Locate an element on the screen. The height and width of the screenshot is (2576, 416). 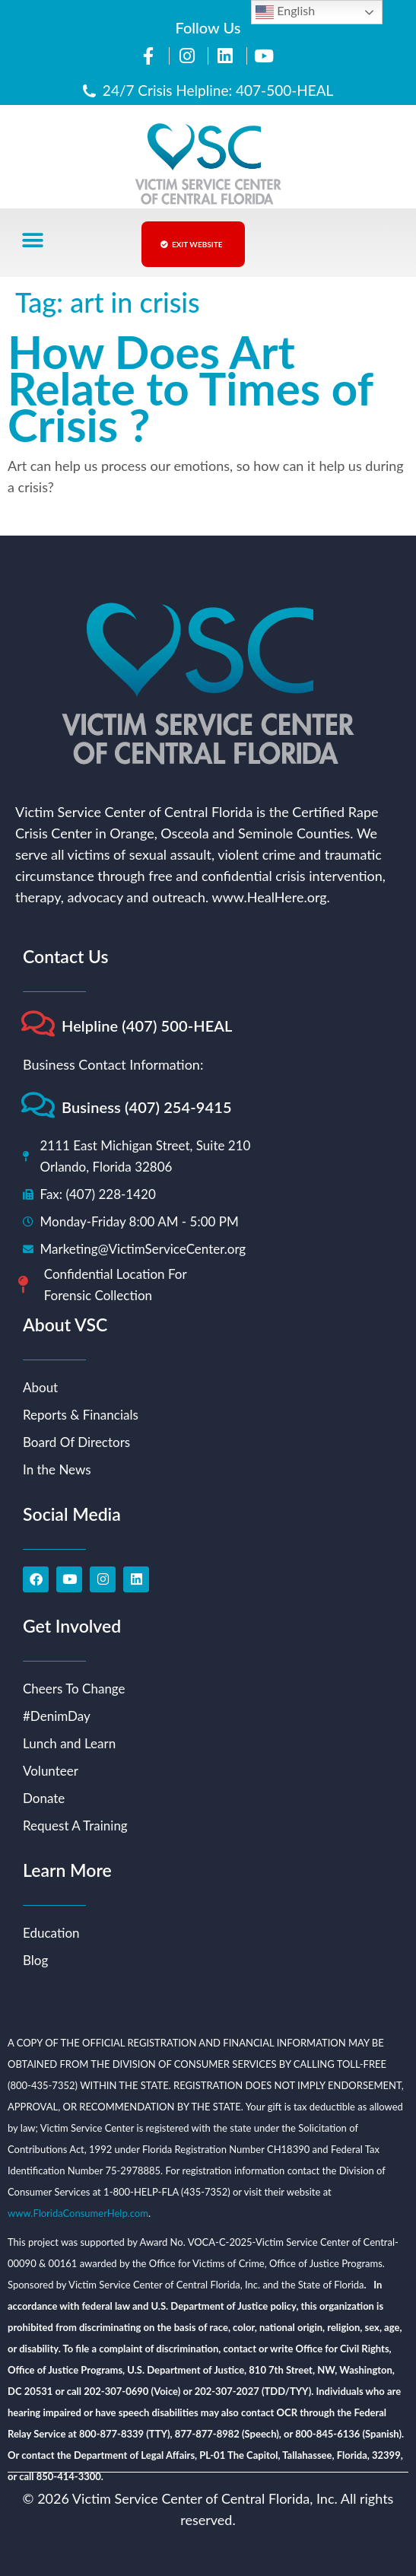
[Helpline (407) 500-HEAL] is located at coordinates (37, 1023).